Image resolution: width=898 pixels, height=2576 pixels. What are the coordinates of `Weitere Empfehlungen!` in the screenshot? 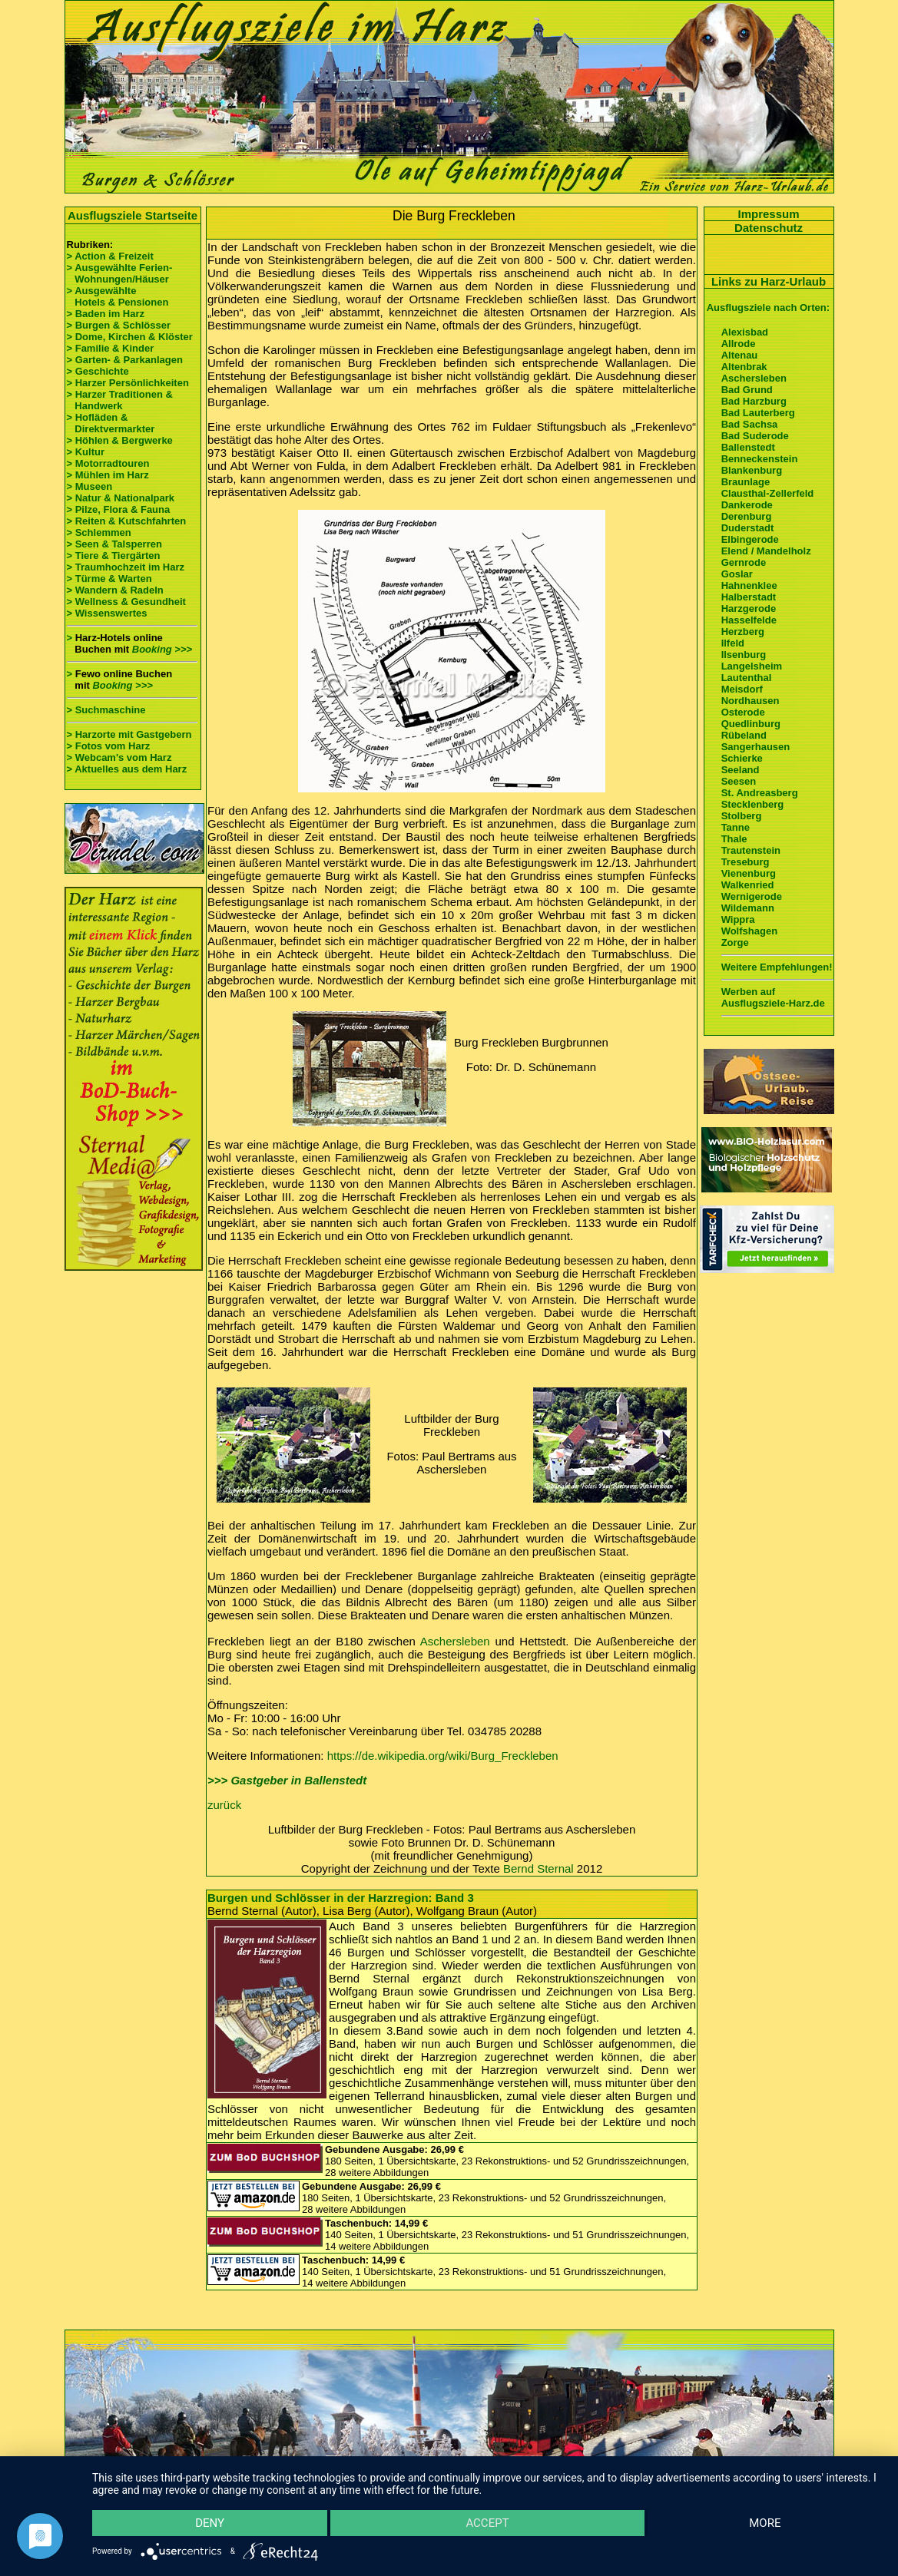 It's located at (777, 967).